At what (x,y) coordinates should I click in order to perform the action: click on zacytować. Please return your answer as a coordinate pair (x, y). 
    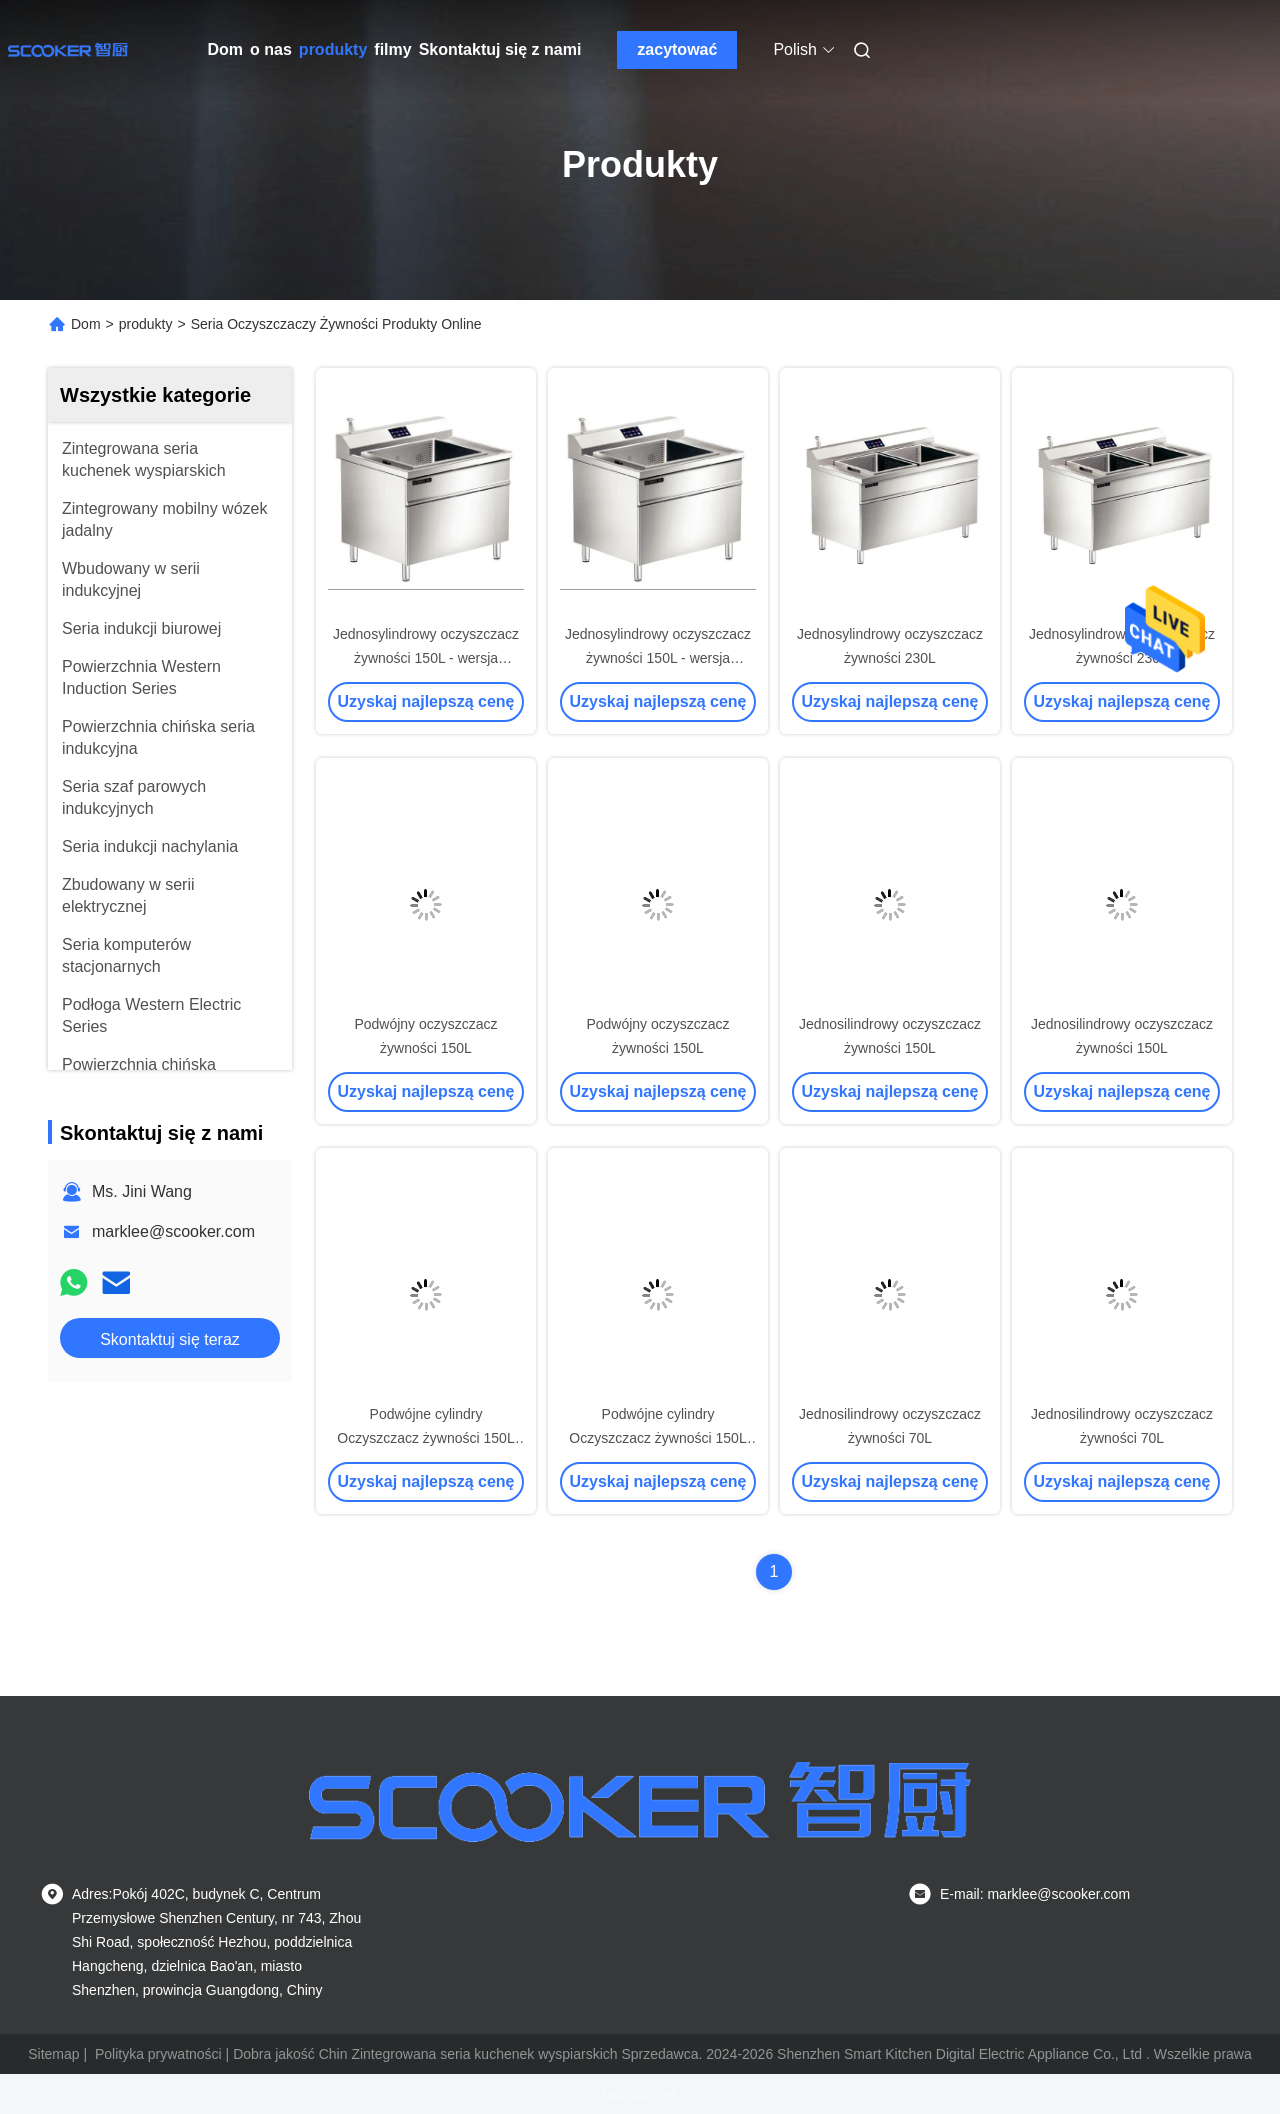
    Looking at the image, I should click on (677, 49).